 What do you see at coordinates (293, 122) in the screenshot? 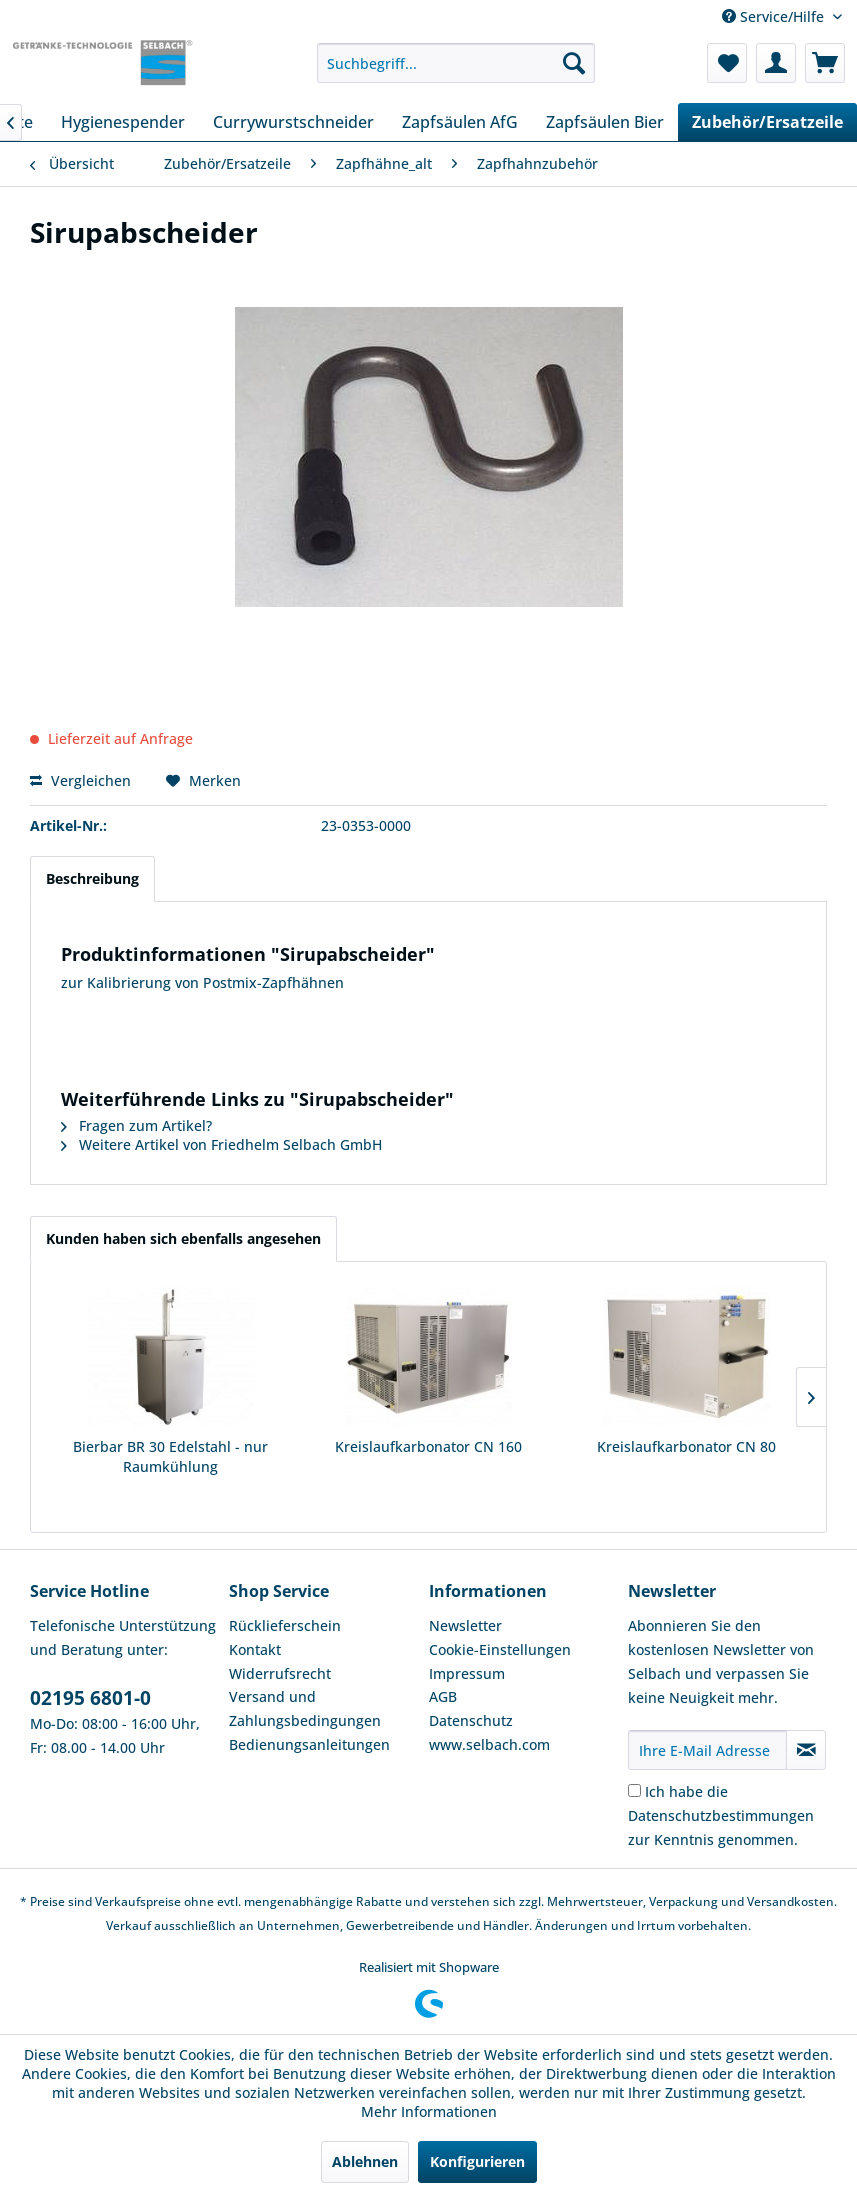
I see `[Currywurstschneider]` at bounding box center [293, 122].